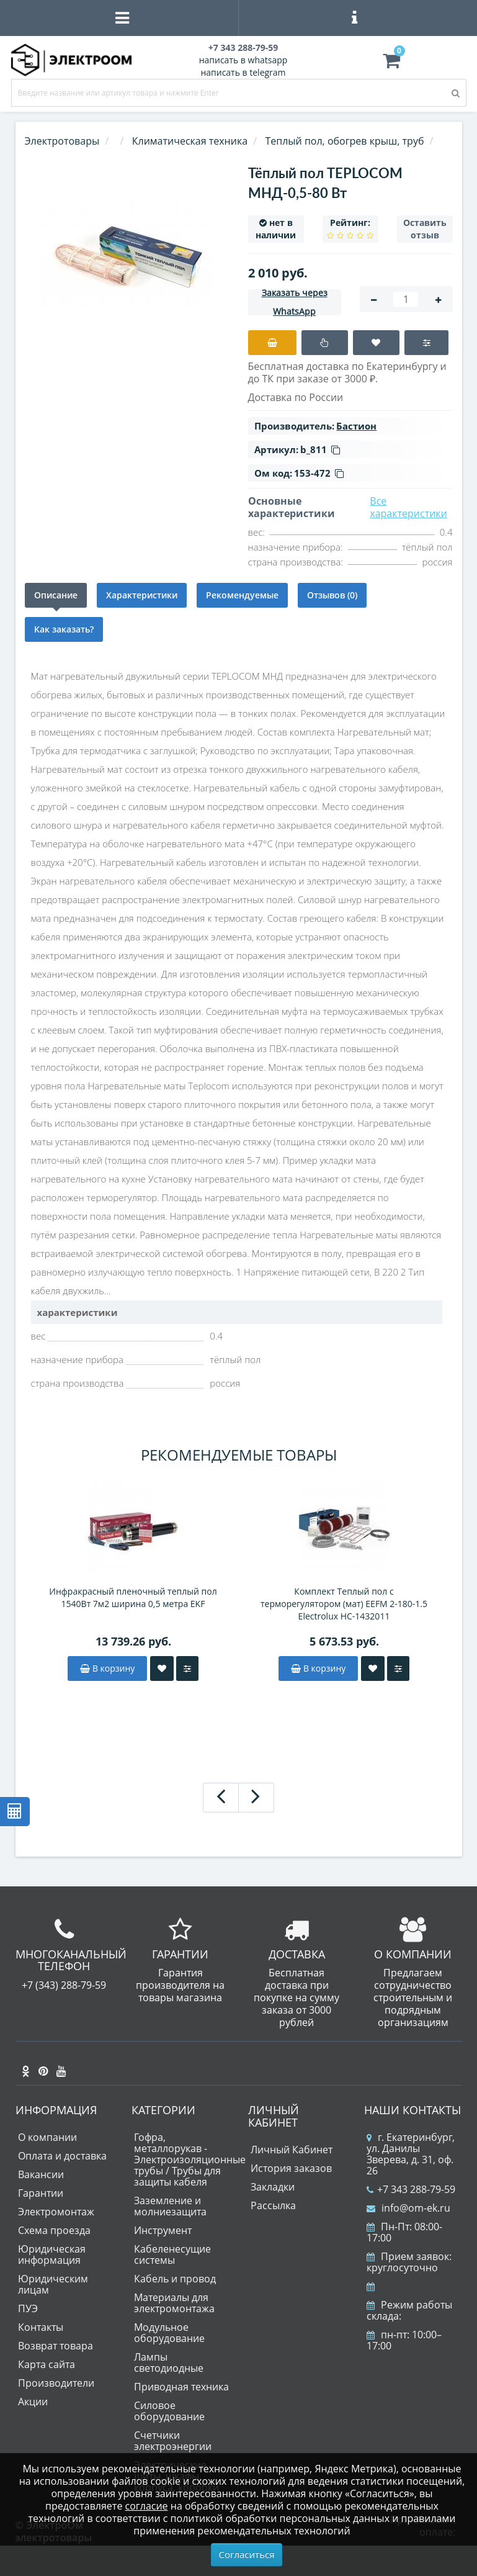  What do you see at coordinates (242, 595) in the screenshot?
I see `Рекомендуемые` at bounding box center [242, 595].